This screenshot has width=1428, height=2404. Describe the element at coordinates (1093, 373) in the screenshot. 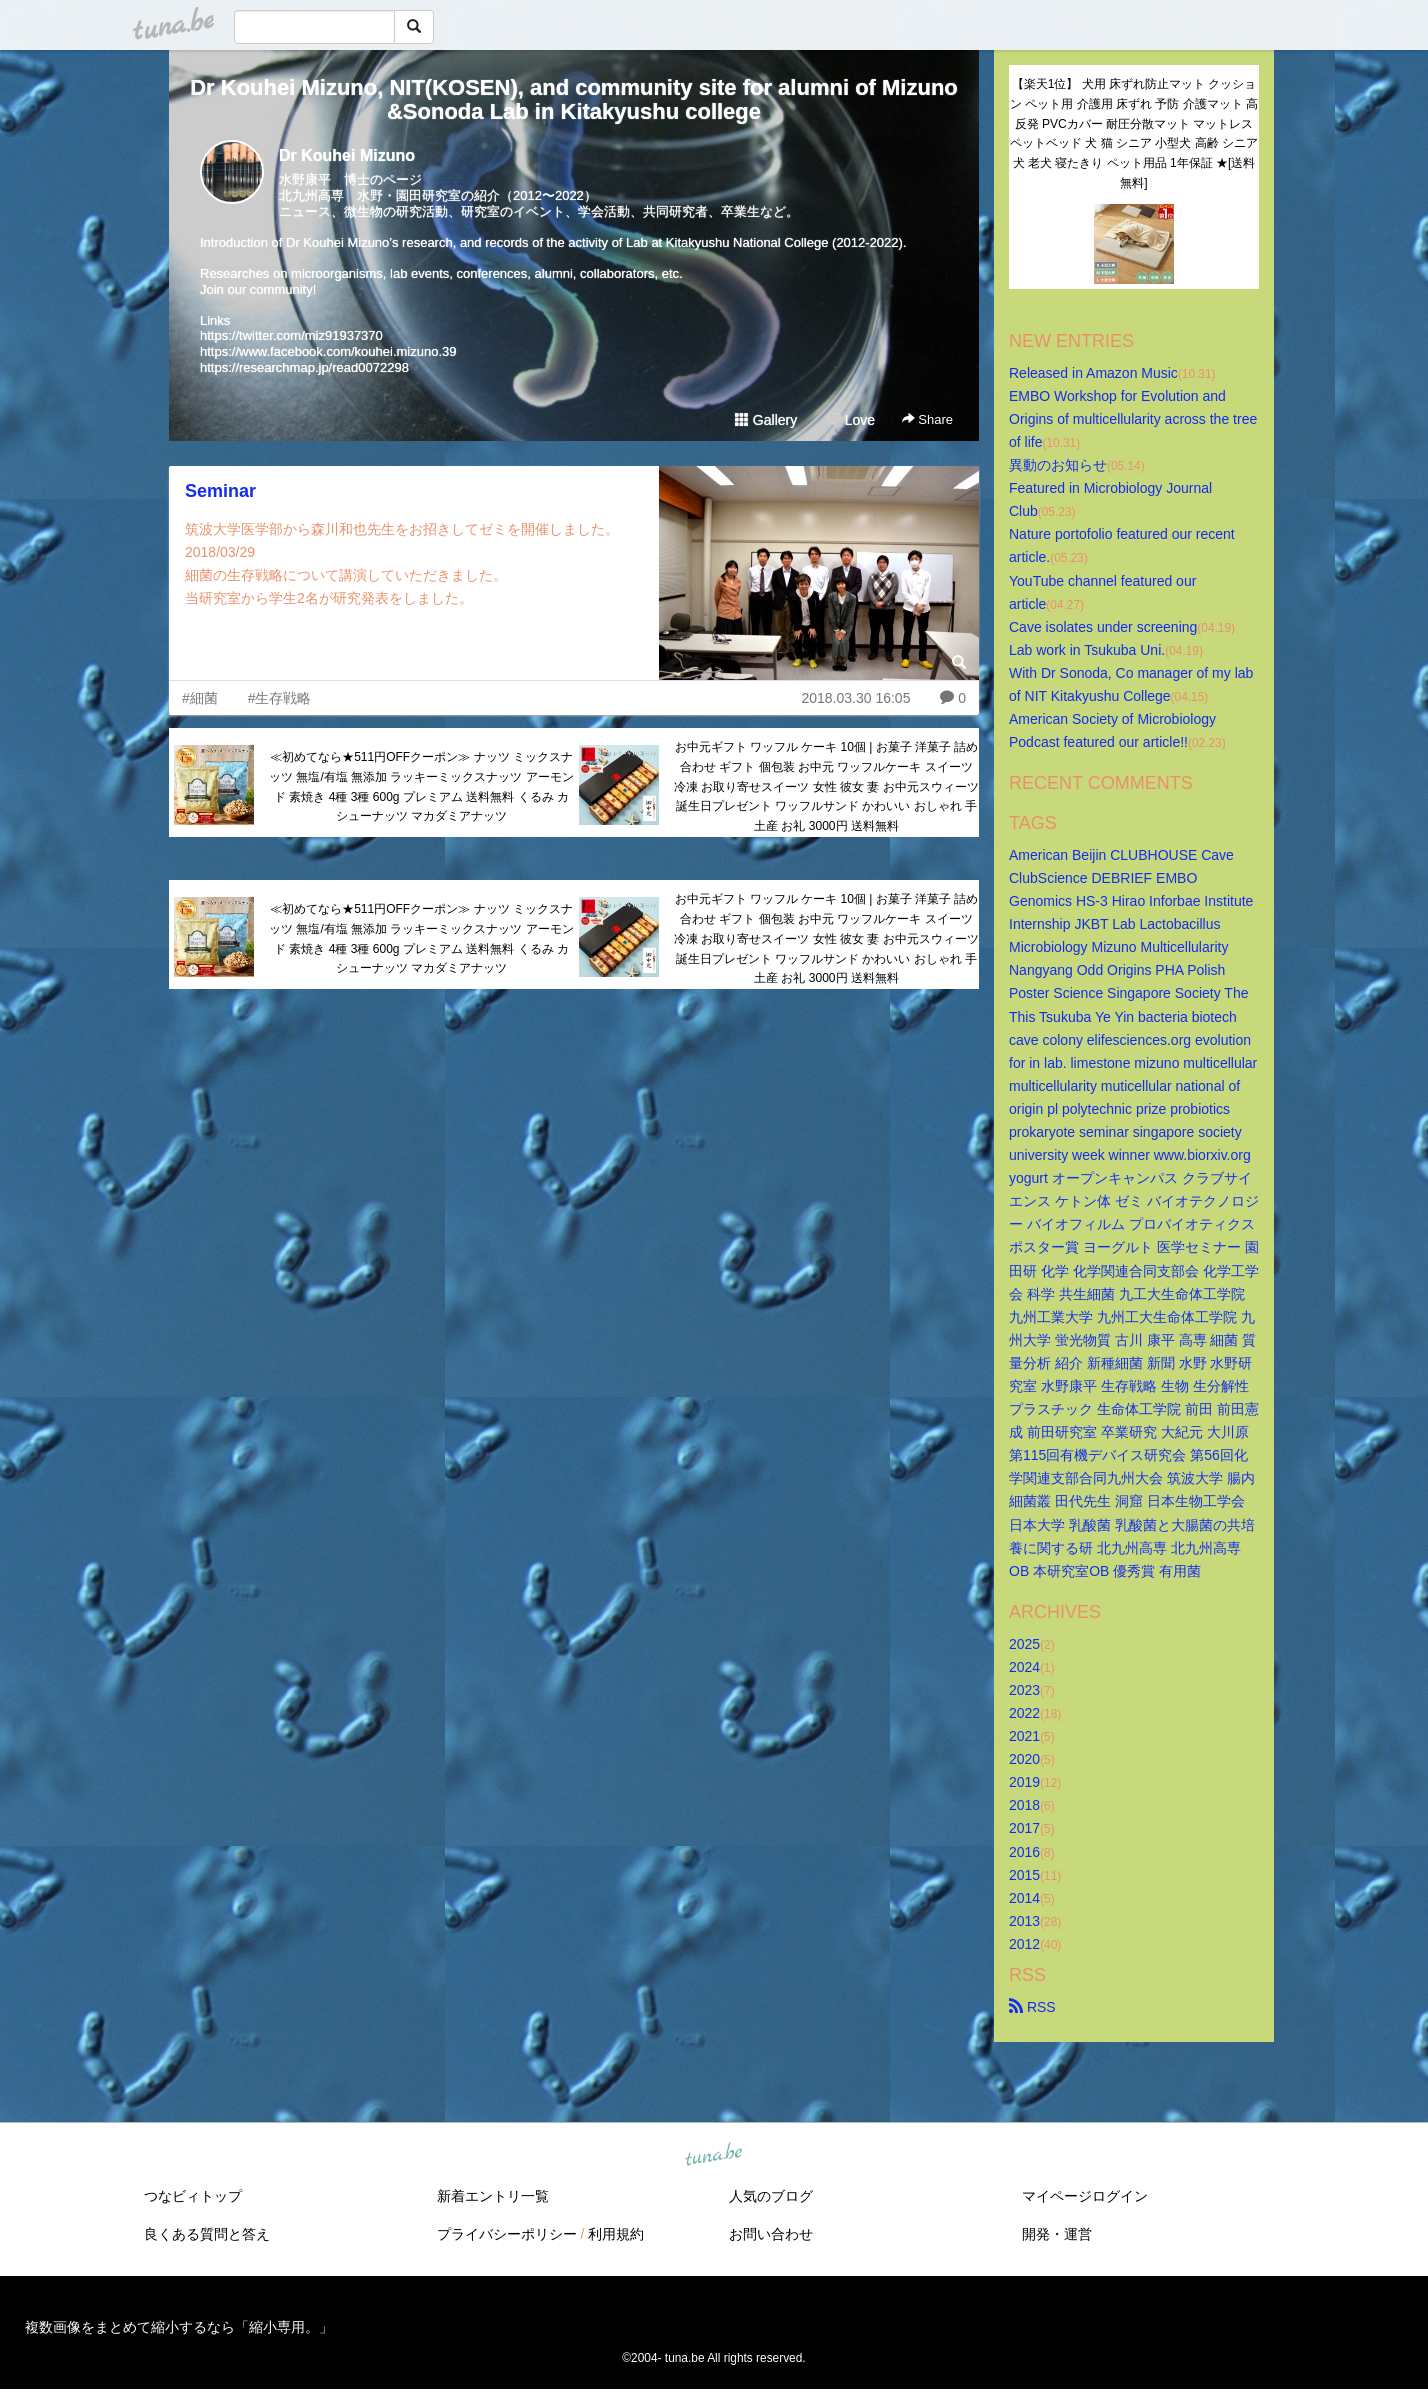

I see `Released in Amazon Music` at that location.